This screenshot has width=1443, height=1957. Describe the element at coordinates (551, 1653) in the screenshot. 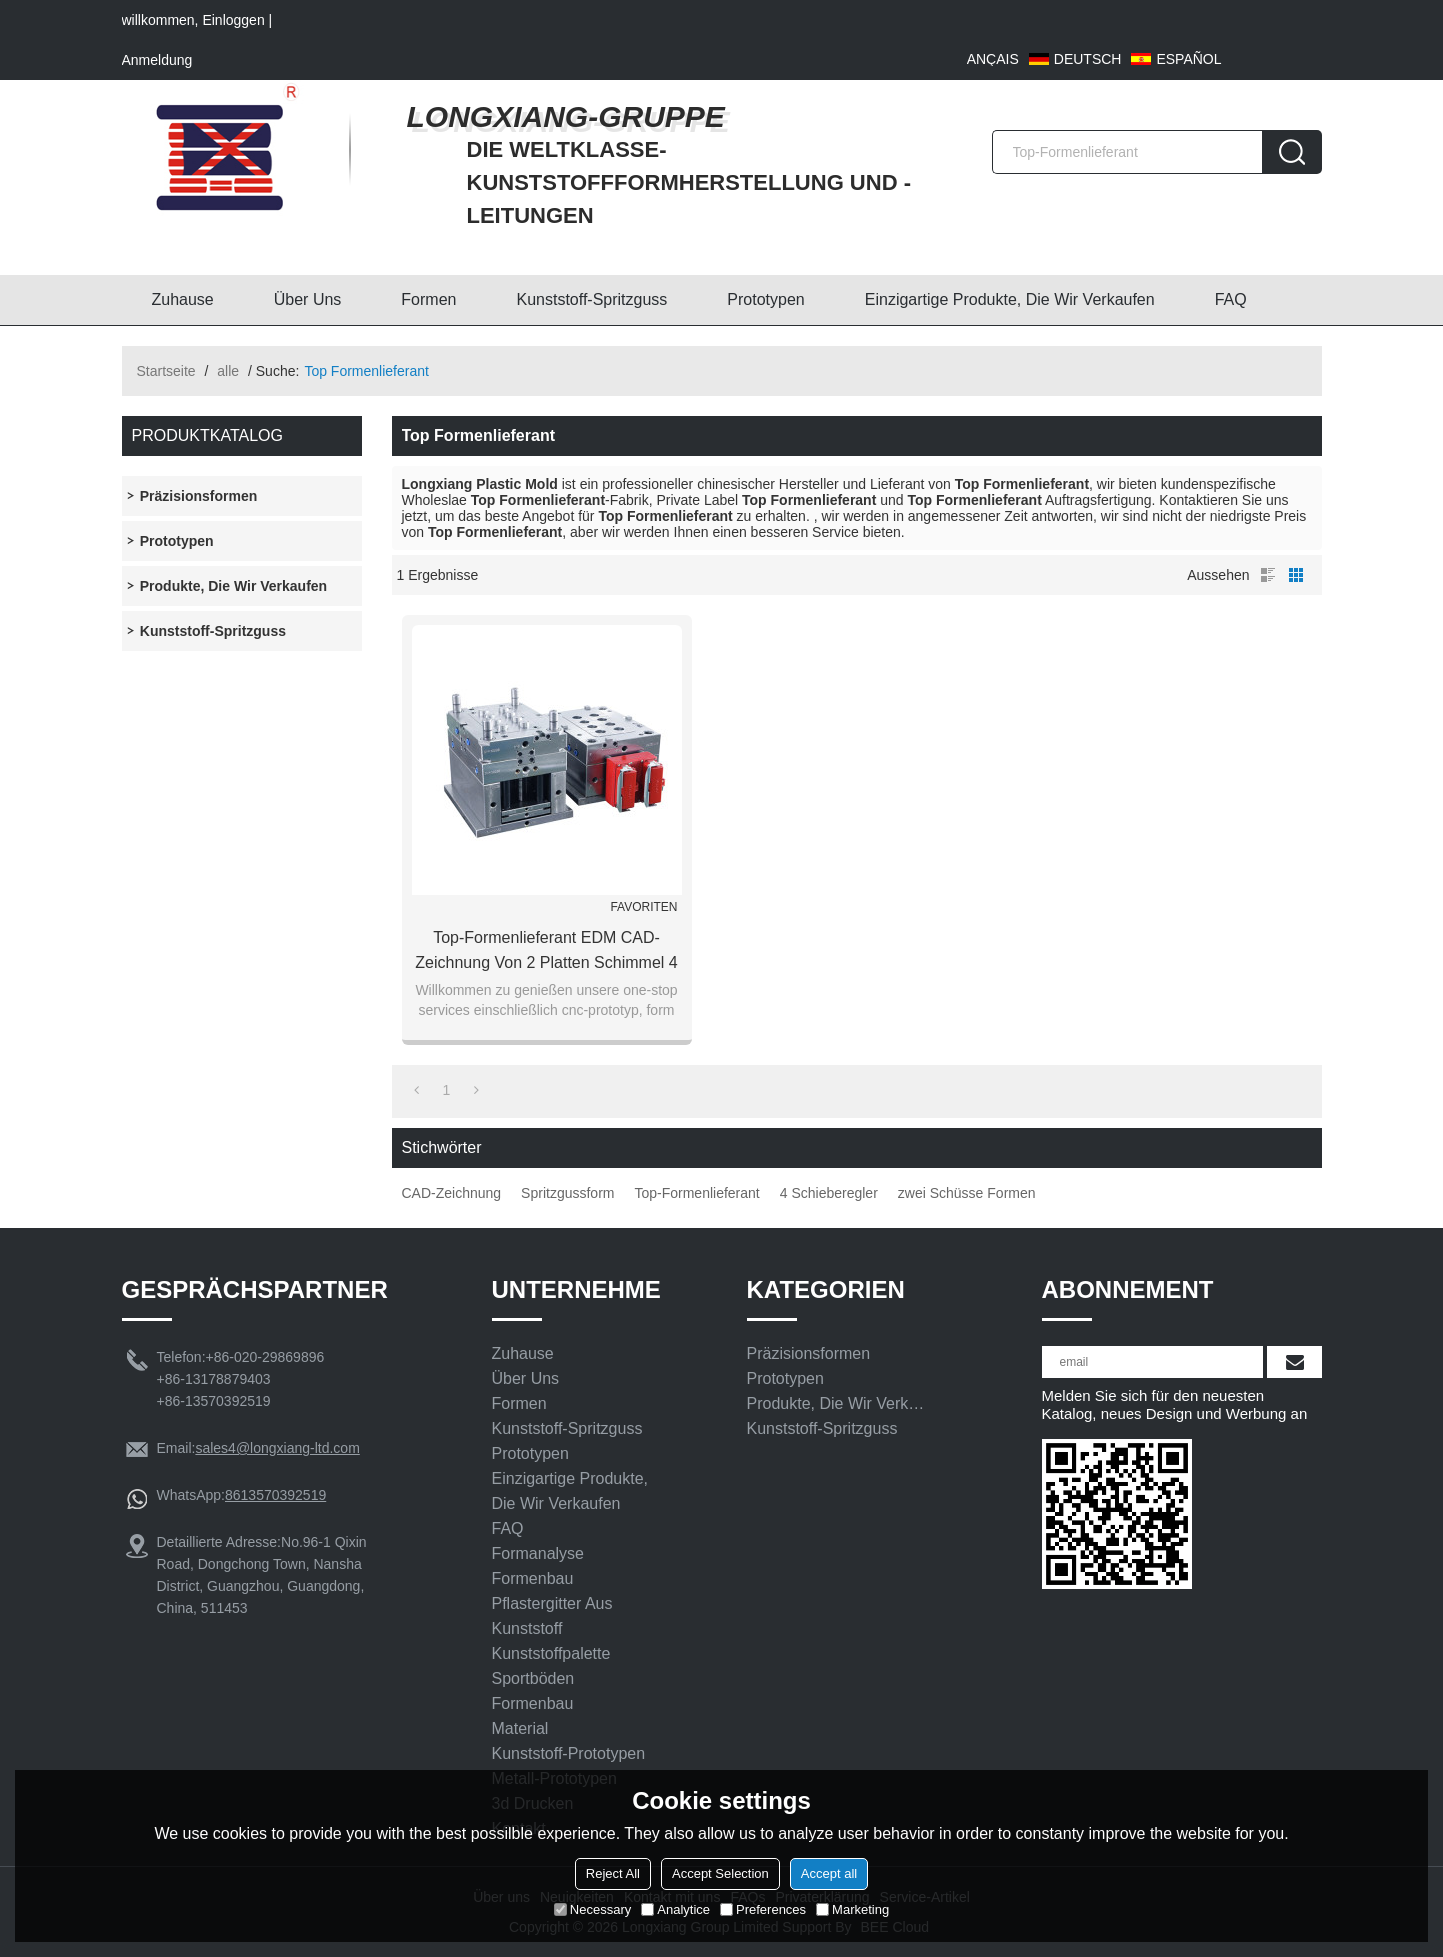

I see `Kunststoffpalette` at that location.